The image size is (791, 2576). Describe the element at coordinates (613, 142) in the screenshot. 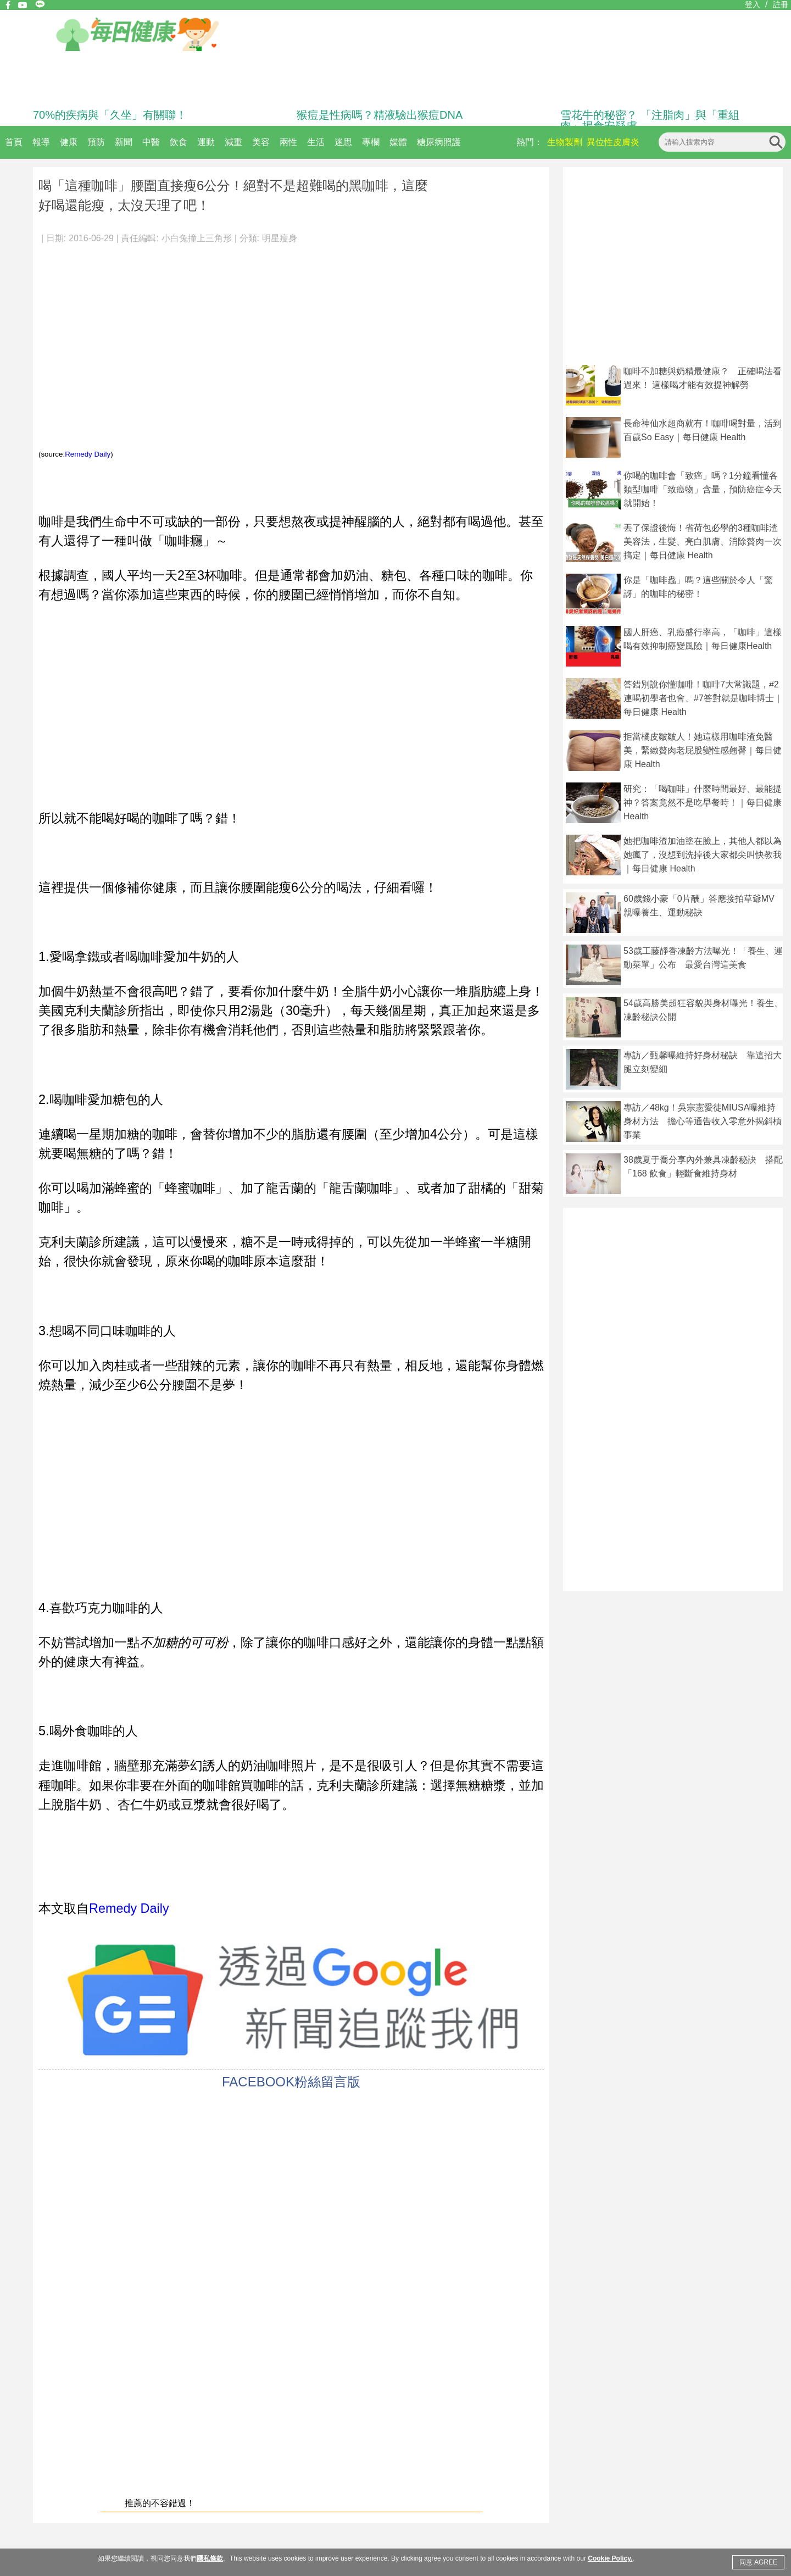

I see `異位性皮膚炎` at that location.